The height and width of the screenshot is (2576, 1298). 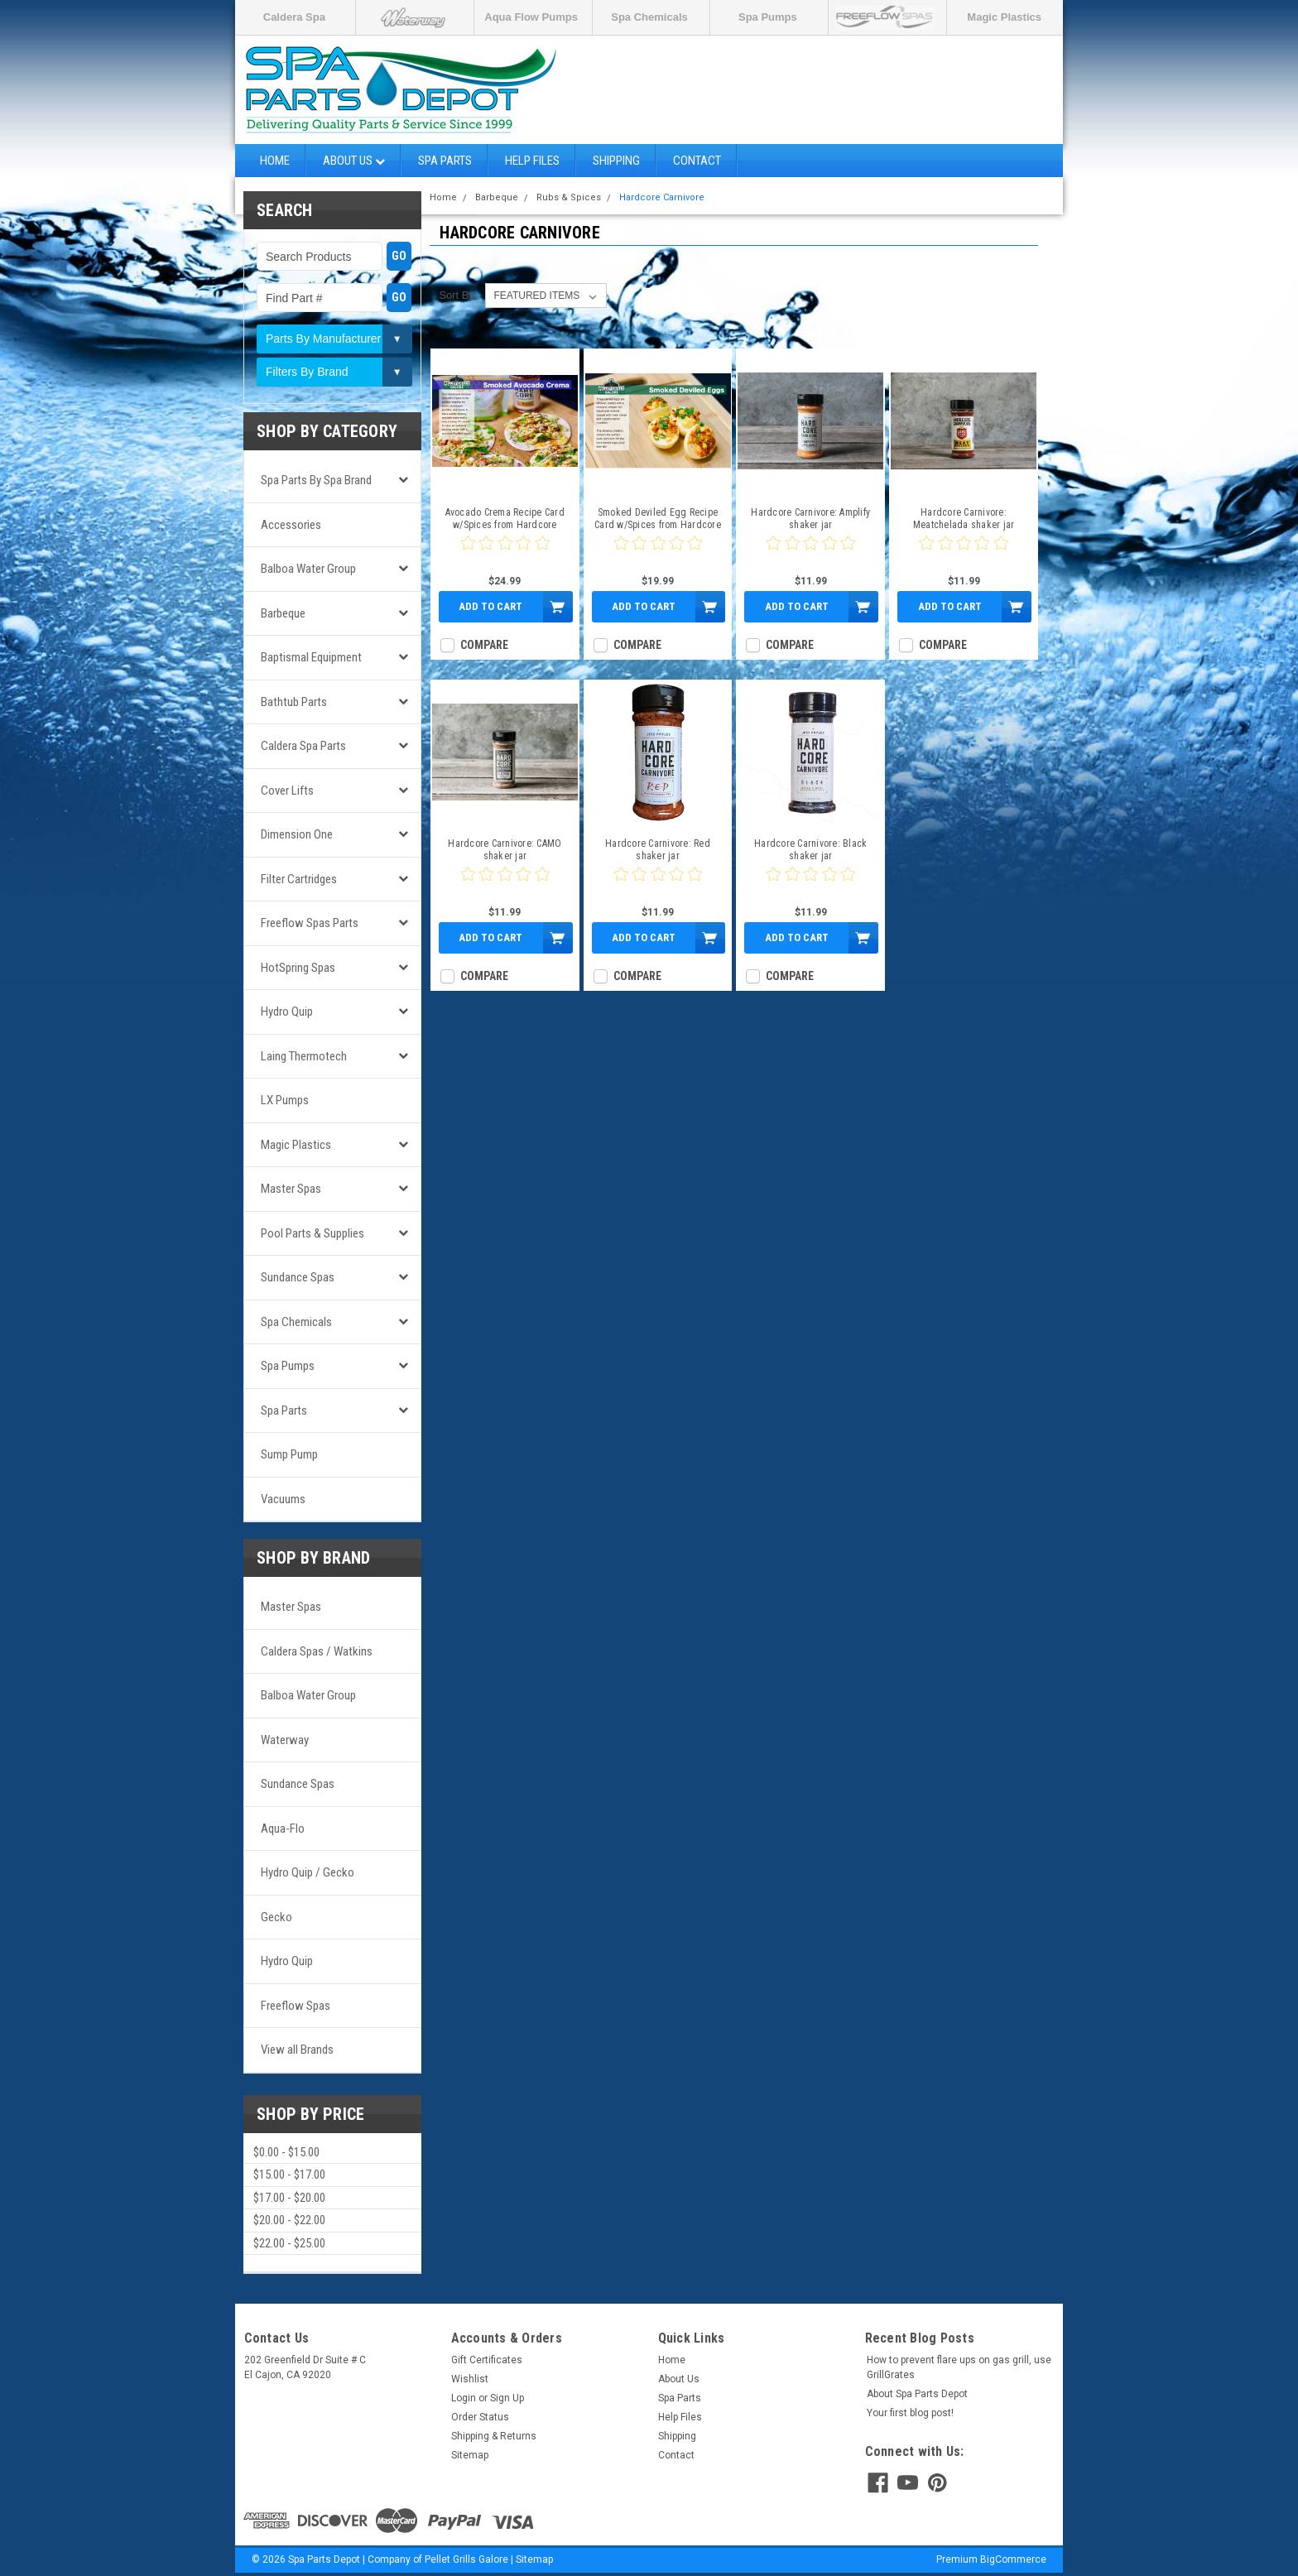 What do you see at coordinates (289, 2174) in the screenshot?
I see `$15.00 - $17.00` at bounding box center [289, 2174].